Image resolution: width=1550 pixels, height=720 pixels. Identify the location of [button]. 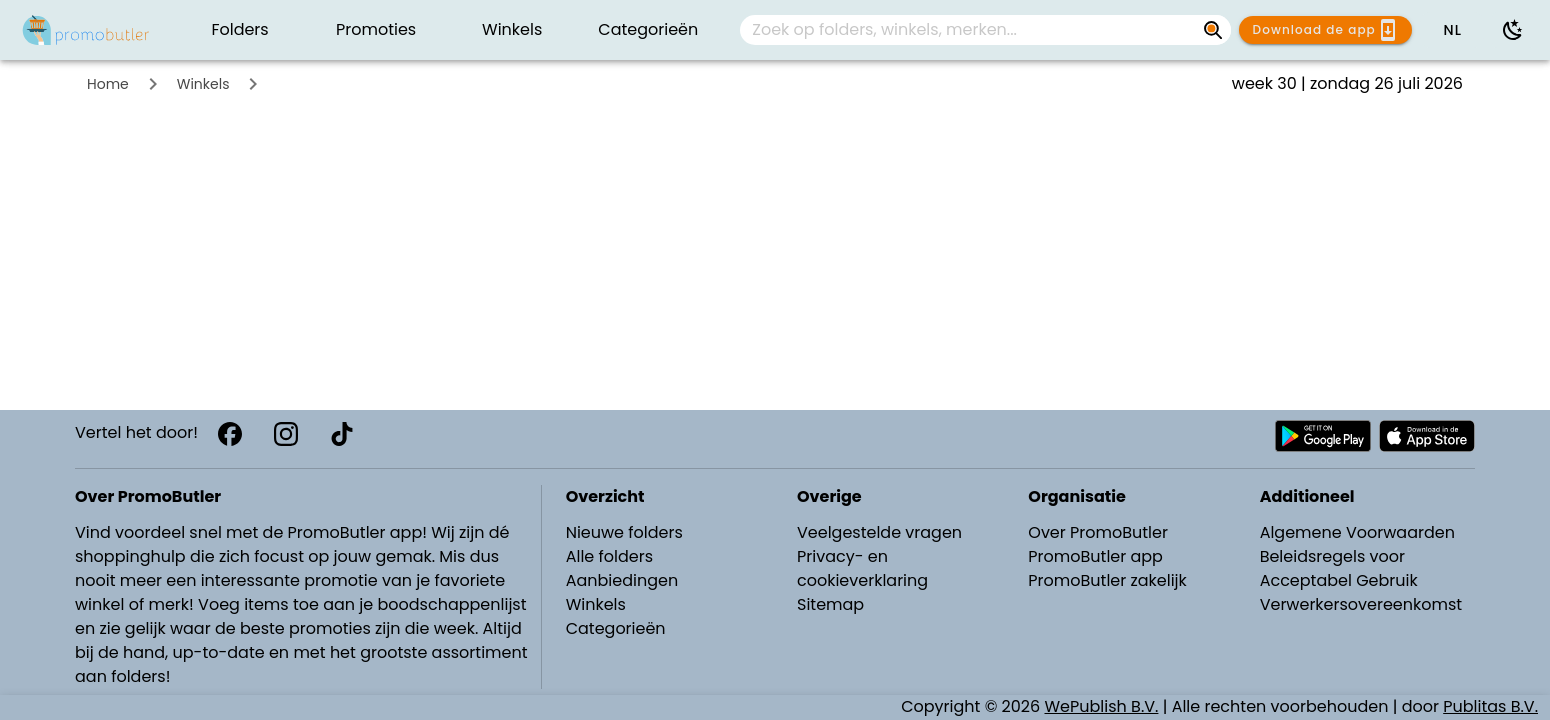
(1452, 30).